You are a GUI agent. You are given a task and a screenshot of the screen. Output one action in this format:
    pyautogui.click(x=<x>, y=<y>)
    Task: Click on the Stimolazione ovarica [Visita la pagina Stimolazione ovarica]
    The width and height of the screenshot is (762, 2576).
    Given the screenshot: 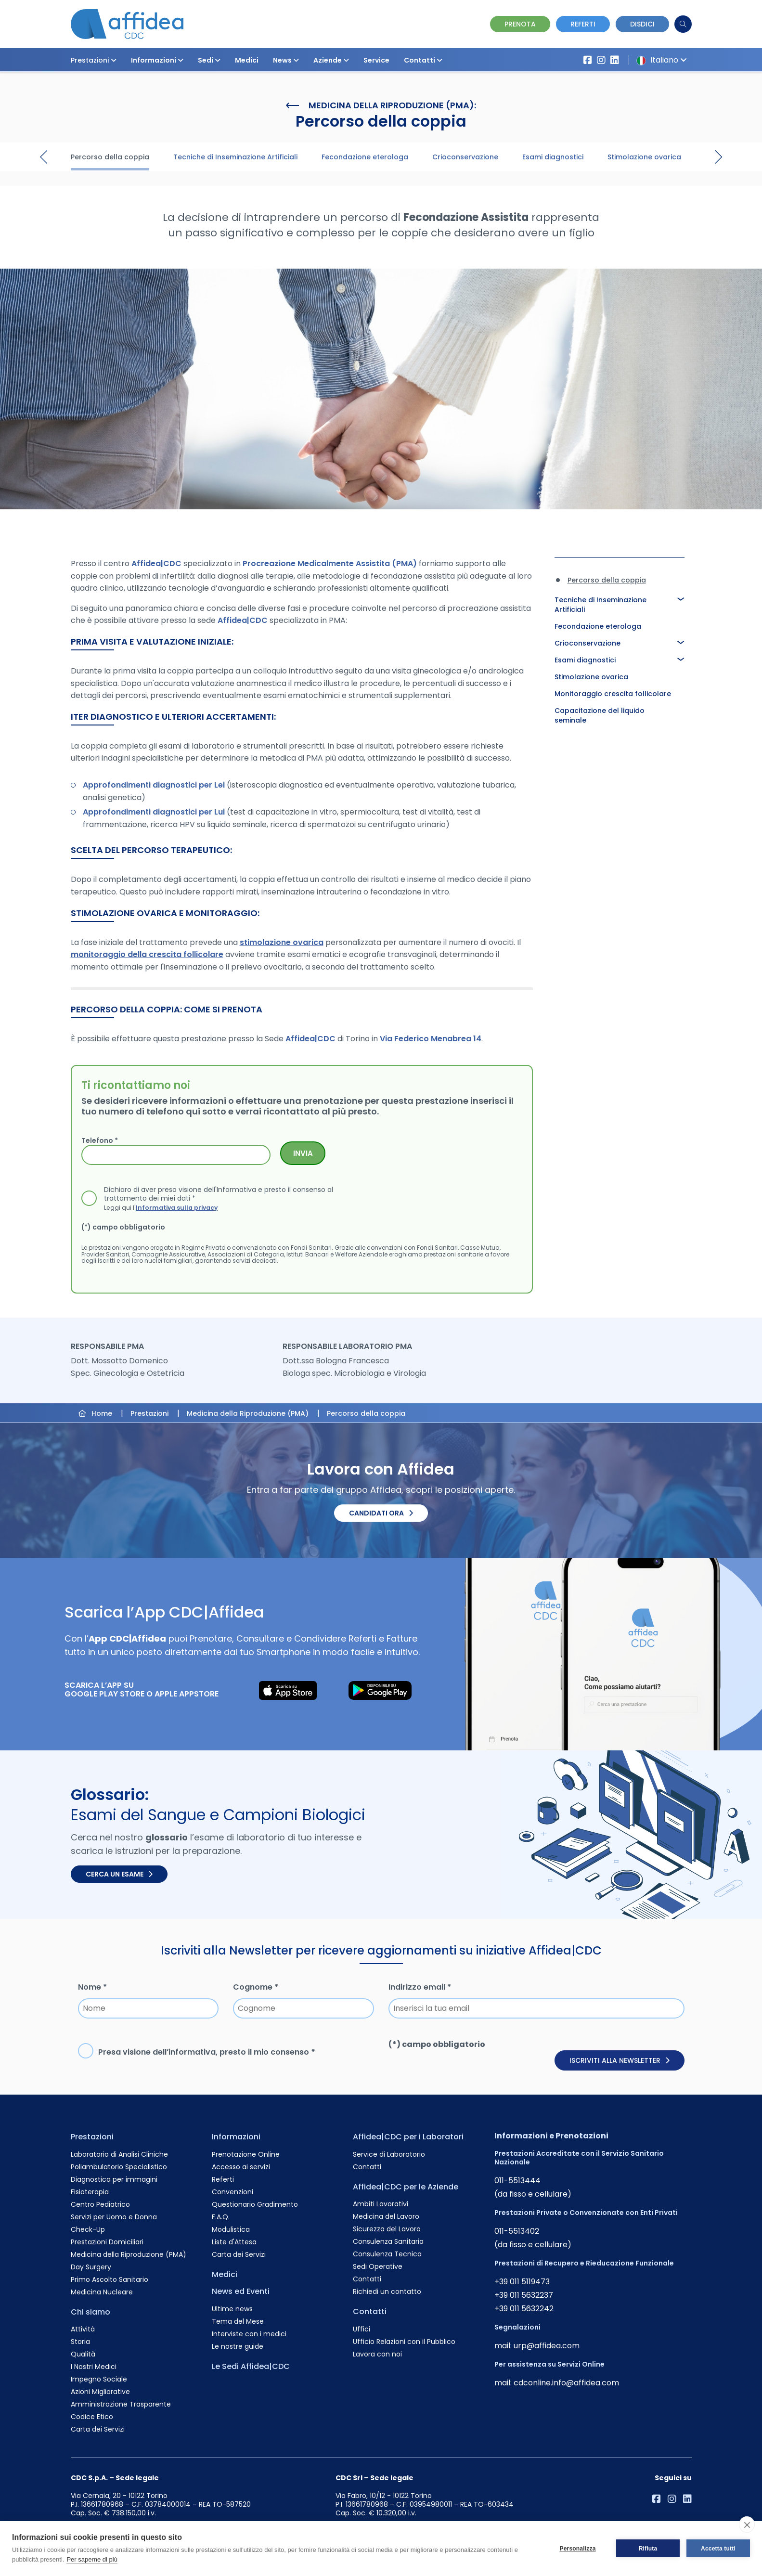 What is the action you would take?
    pyautogui.click(x=644, y=157)
    